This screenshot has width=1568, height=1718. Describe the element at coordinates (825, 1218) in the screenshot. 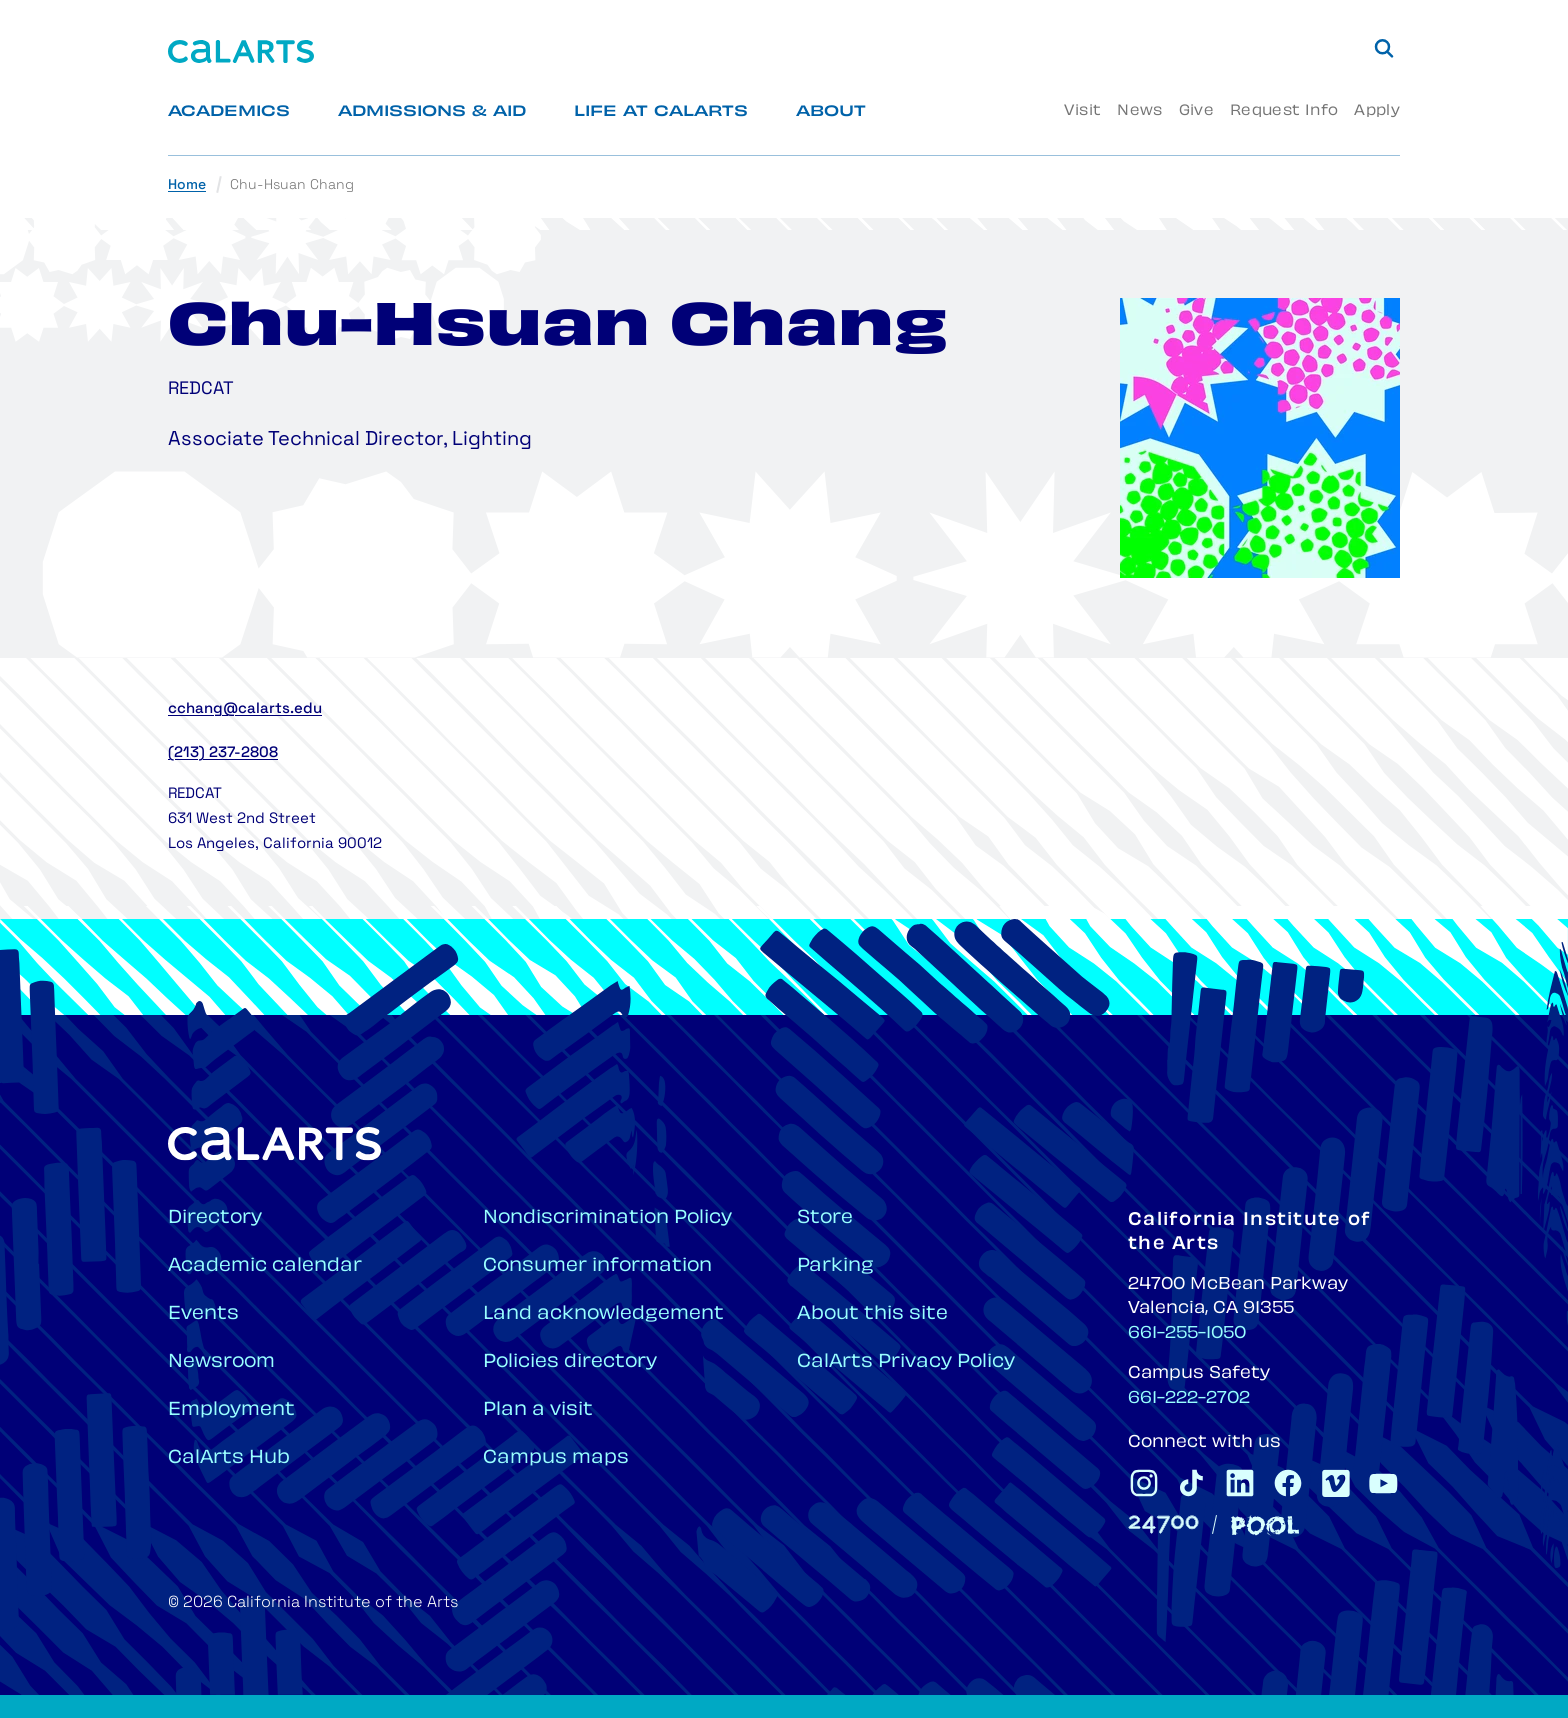

I see `Store` at that location.